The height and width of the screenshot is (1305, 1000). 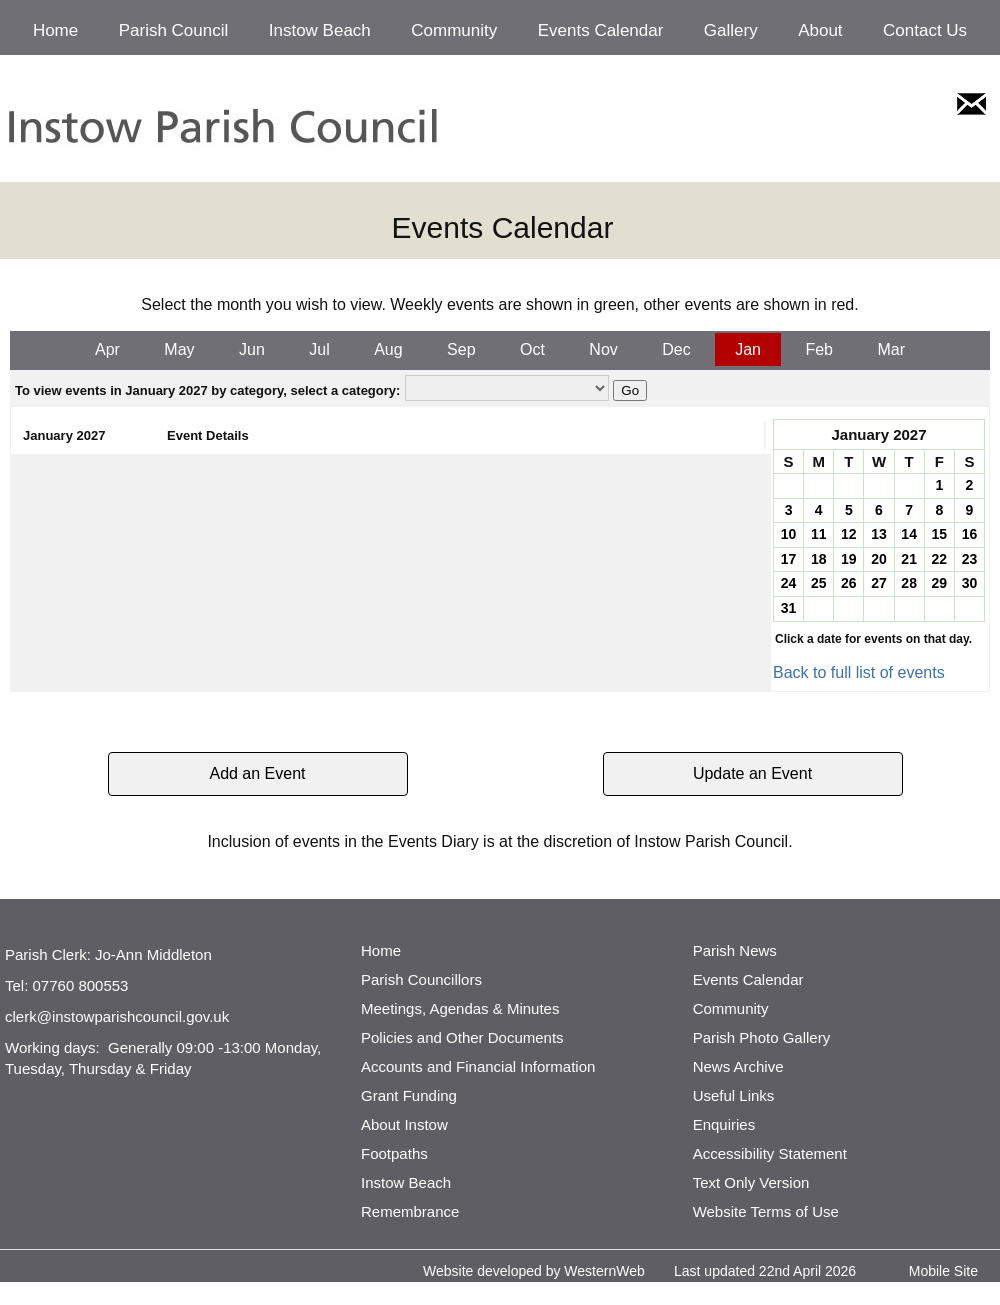 What do you see at coordinates (970, 583) in the screenshot?
I see `30` at bounding box center [970, 583].